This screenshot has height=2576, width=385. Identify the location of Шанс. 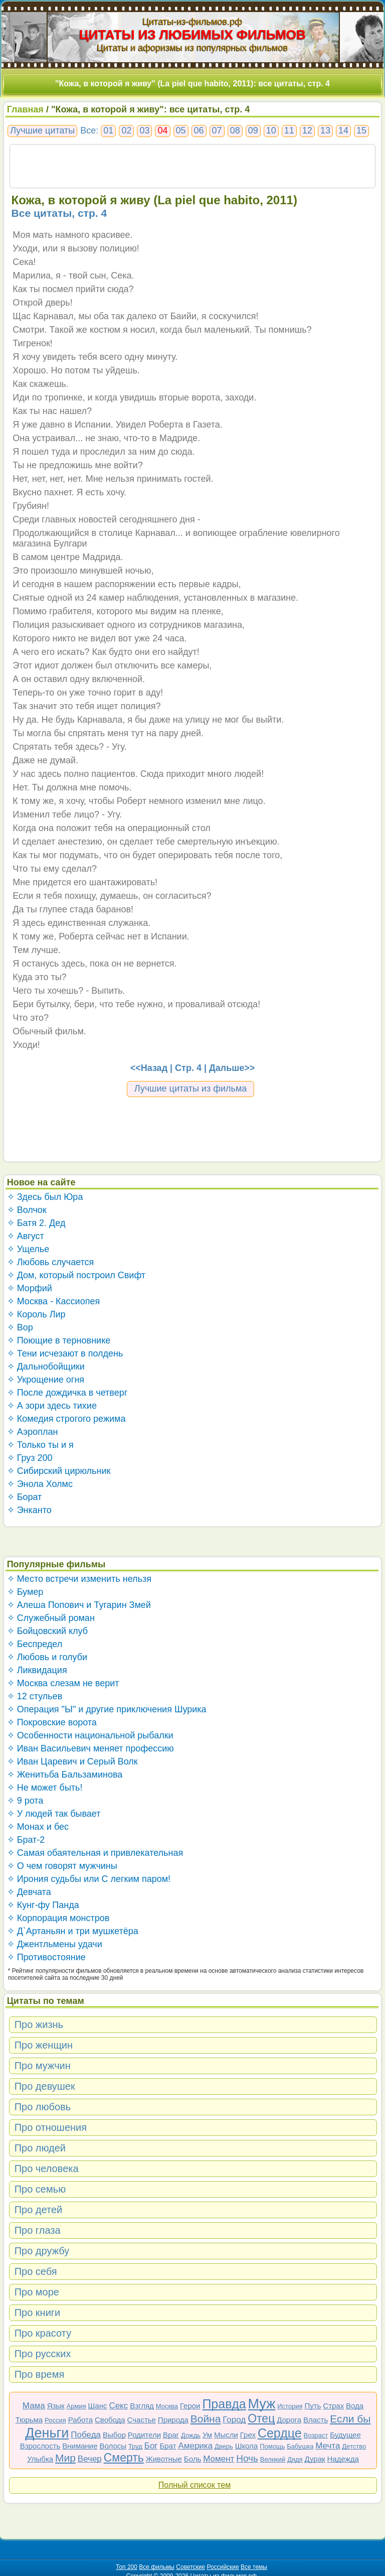
(97, 2405).